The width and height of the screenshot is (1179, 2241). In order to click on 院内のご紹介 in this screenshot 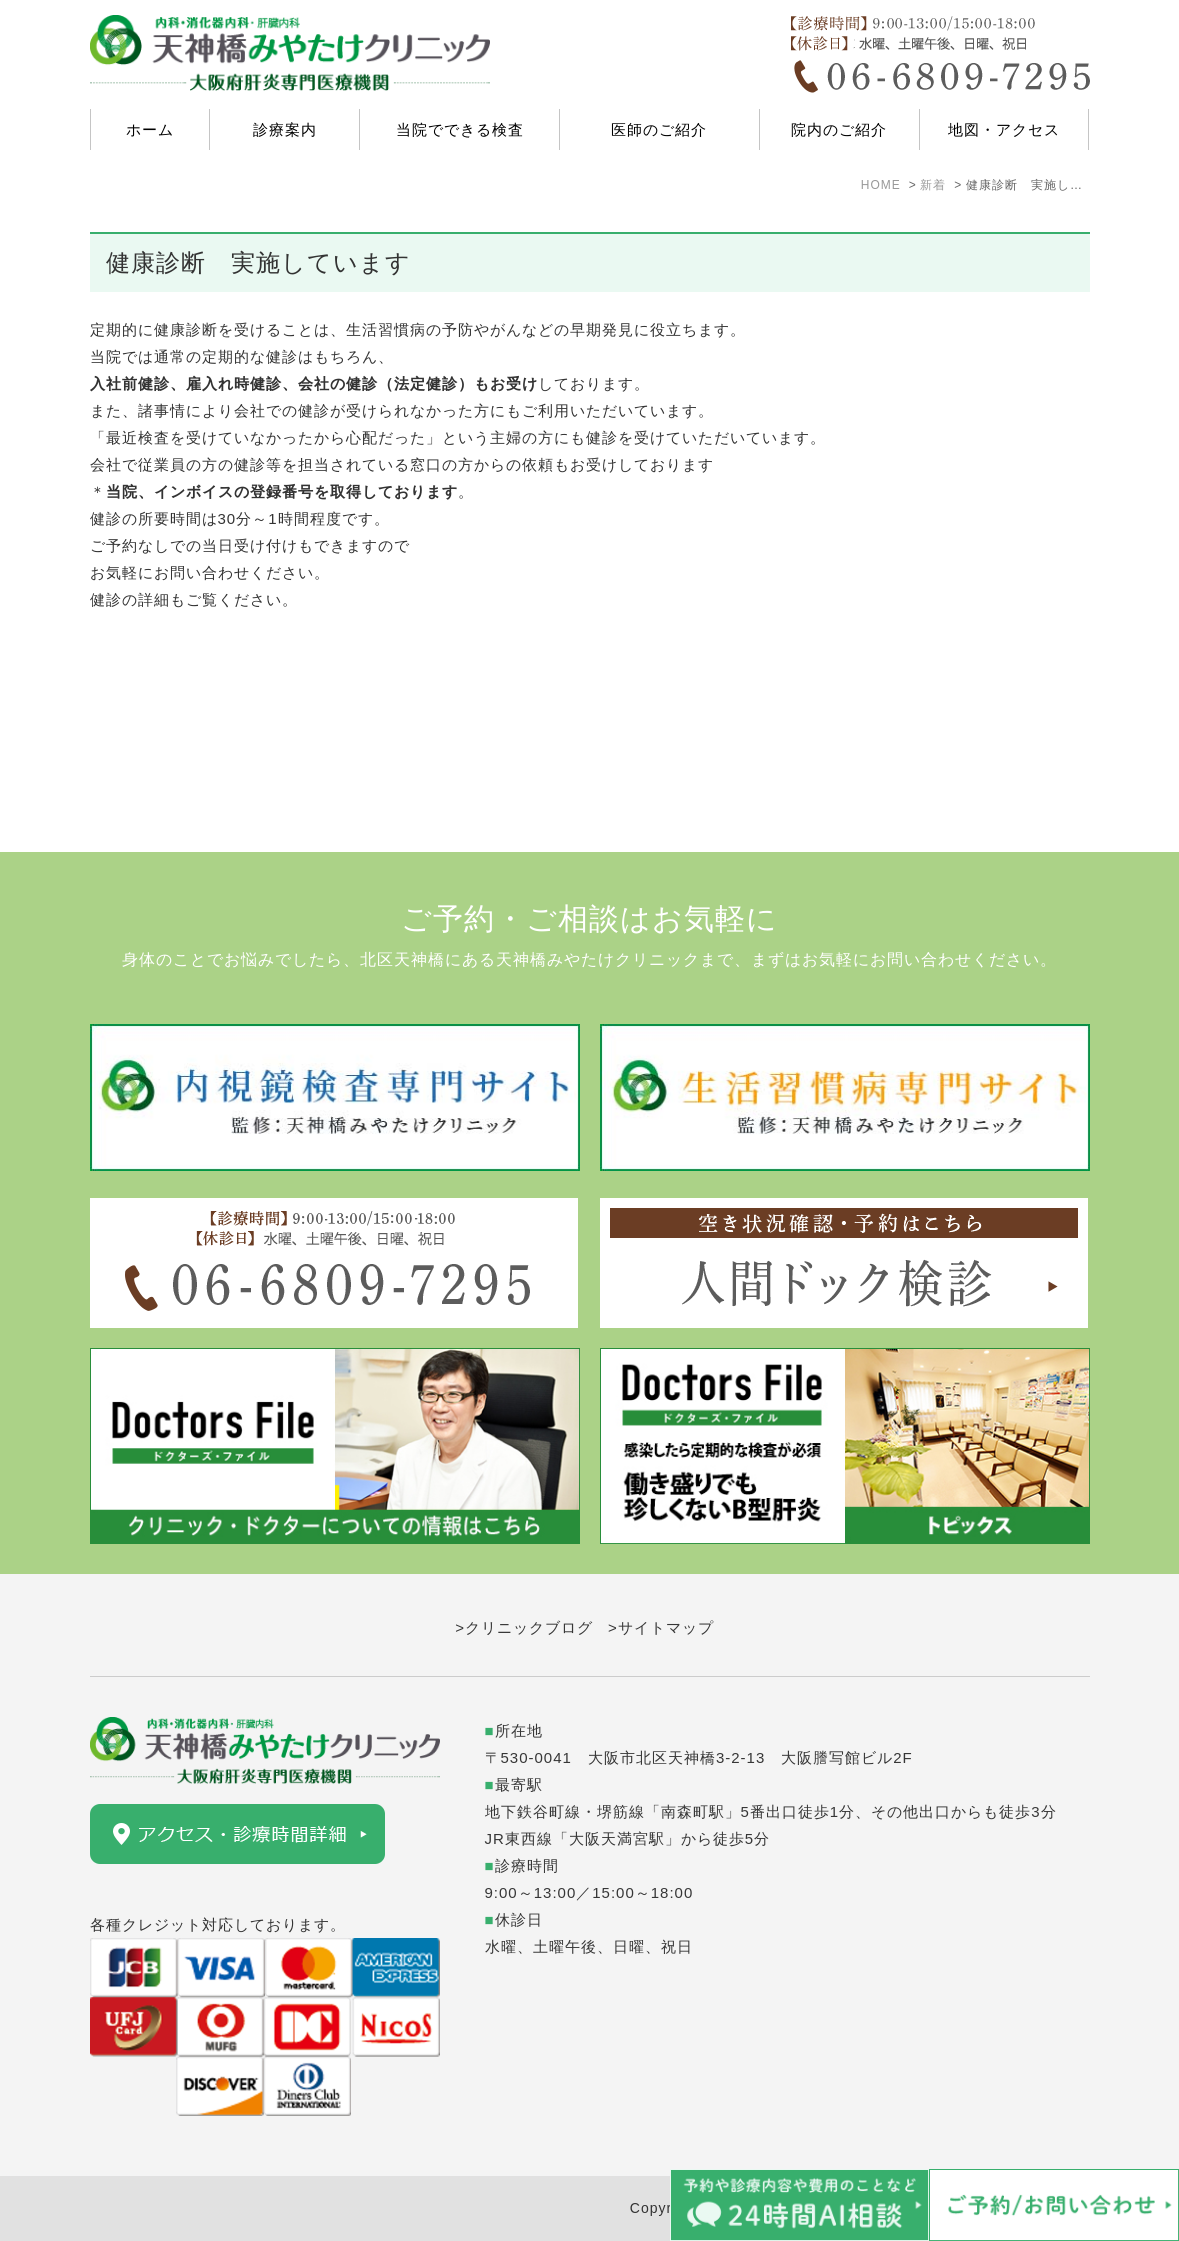, I will do `click(839, 129)`.